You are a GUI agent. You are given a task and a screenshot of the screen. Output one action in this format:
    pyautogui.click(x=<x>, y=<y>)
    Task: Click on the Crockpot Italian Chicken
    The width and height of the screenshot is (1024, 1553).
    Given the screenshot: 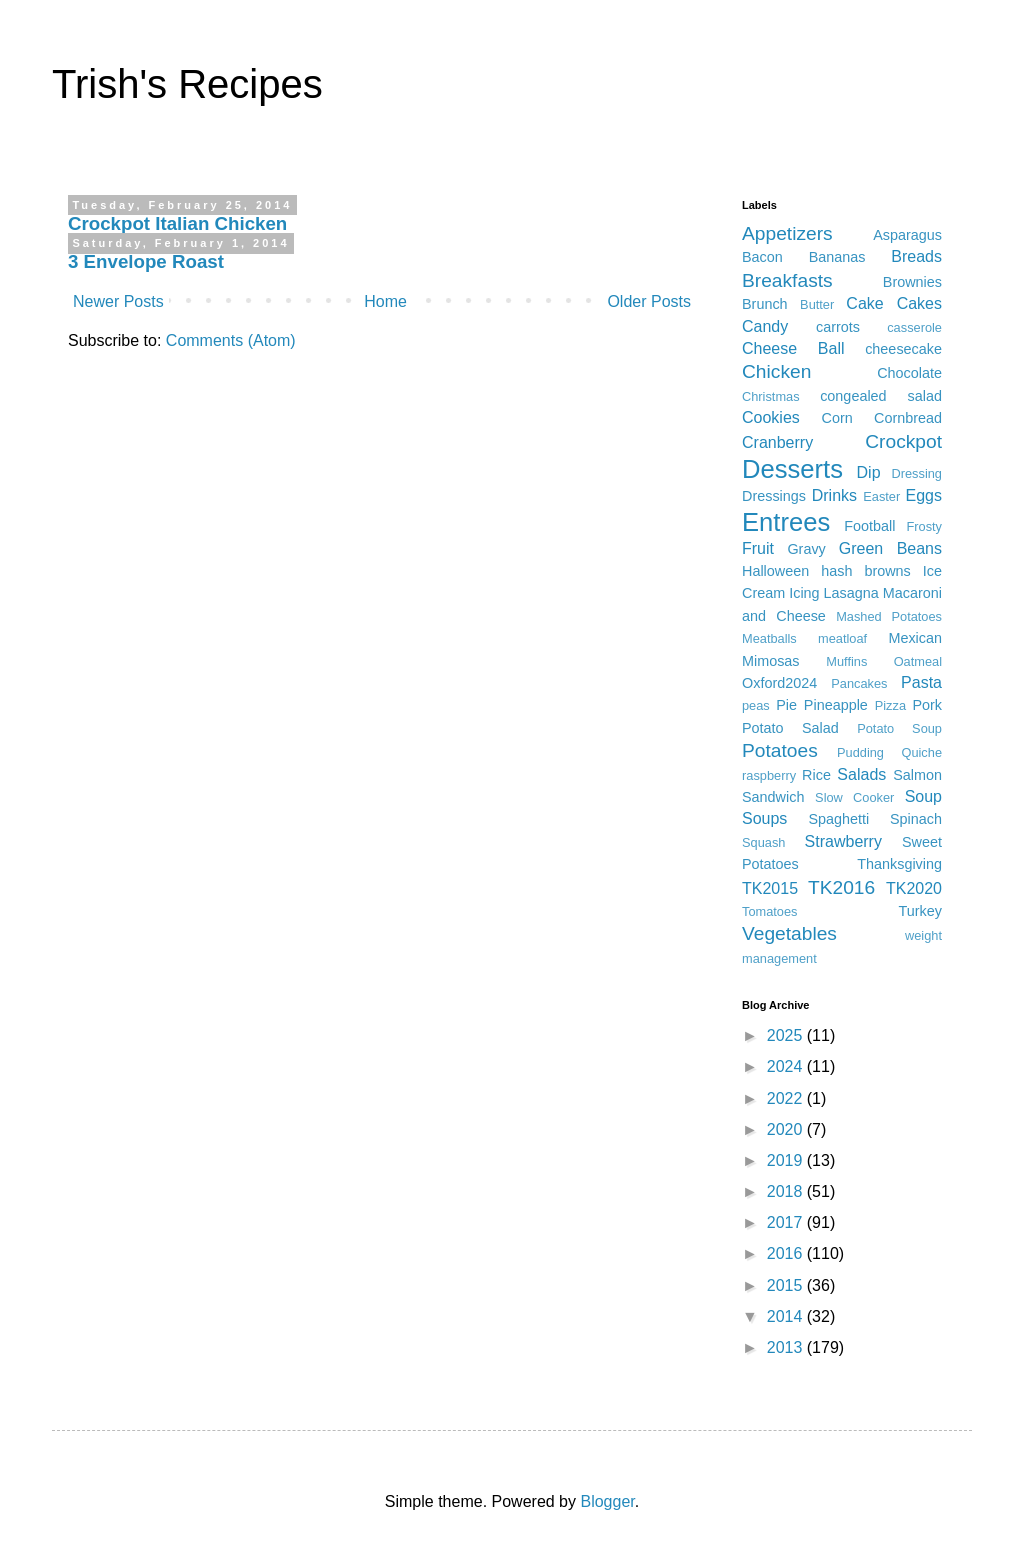 What is the action you would take?
    pyautogui.click(x=177, y=223)
    